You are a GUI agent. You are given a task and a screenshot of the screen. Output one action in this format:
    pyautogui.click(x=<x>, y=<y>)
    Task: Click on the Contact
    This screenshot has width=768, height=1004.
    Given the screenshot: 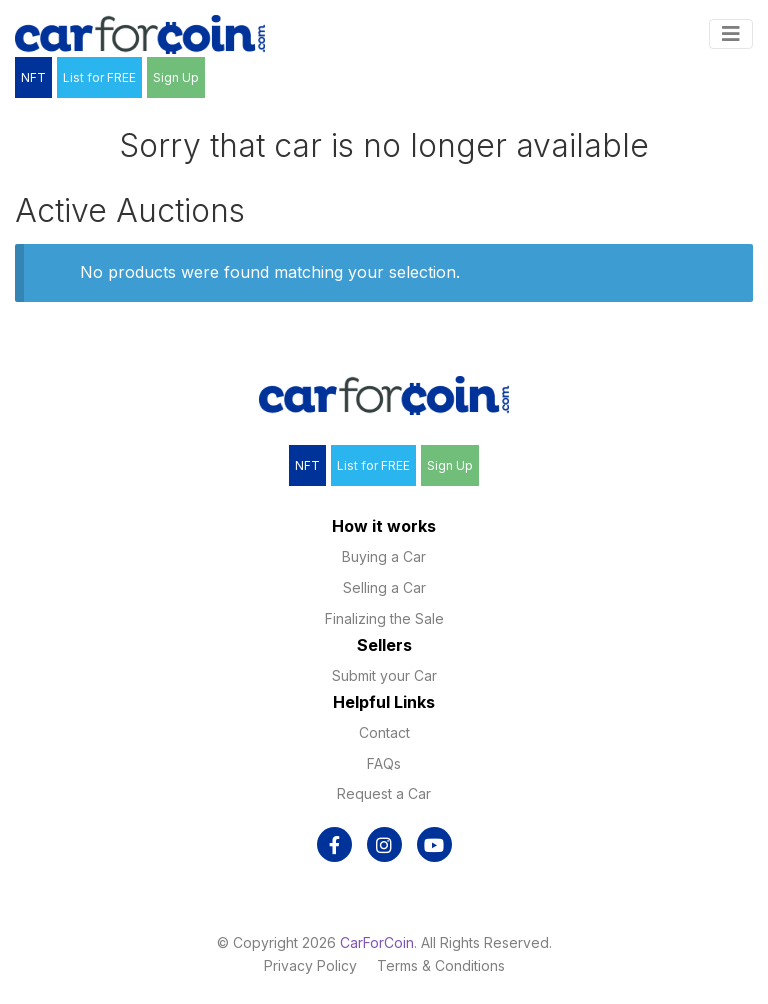 What is the action you would take?
    pyautogui.click(x=384, y=732)
    